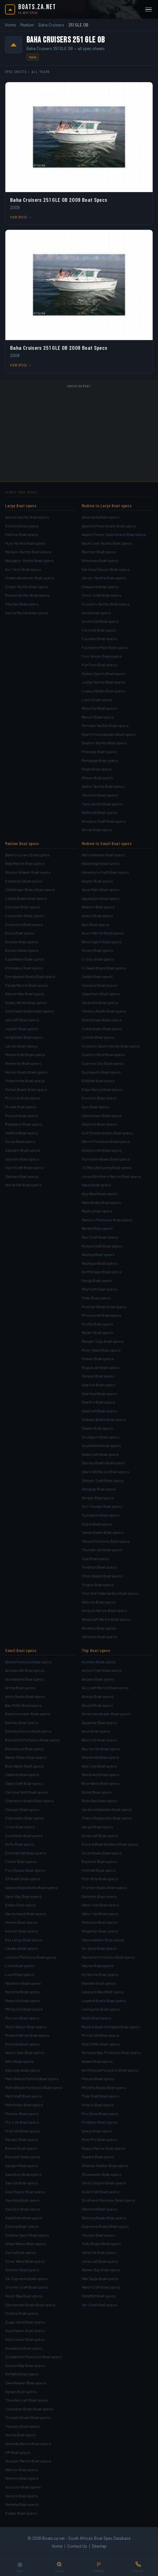 Image resolution: width=158 pixels, height=2576 pixels. Describe the element at coordinates (28, 2461) in the screenshot. I see `Voyager Marine Boat specs` at that location.